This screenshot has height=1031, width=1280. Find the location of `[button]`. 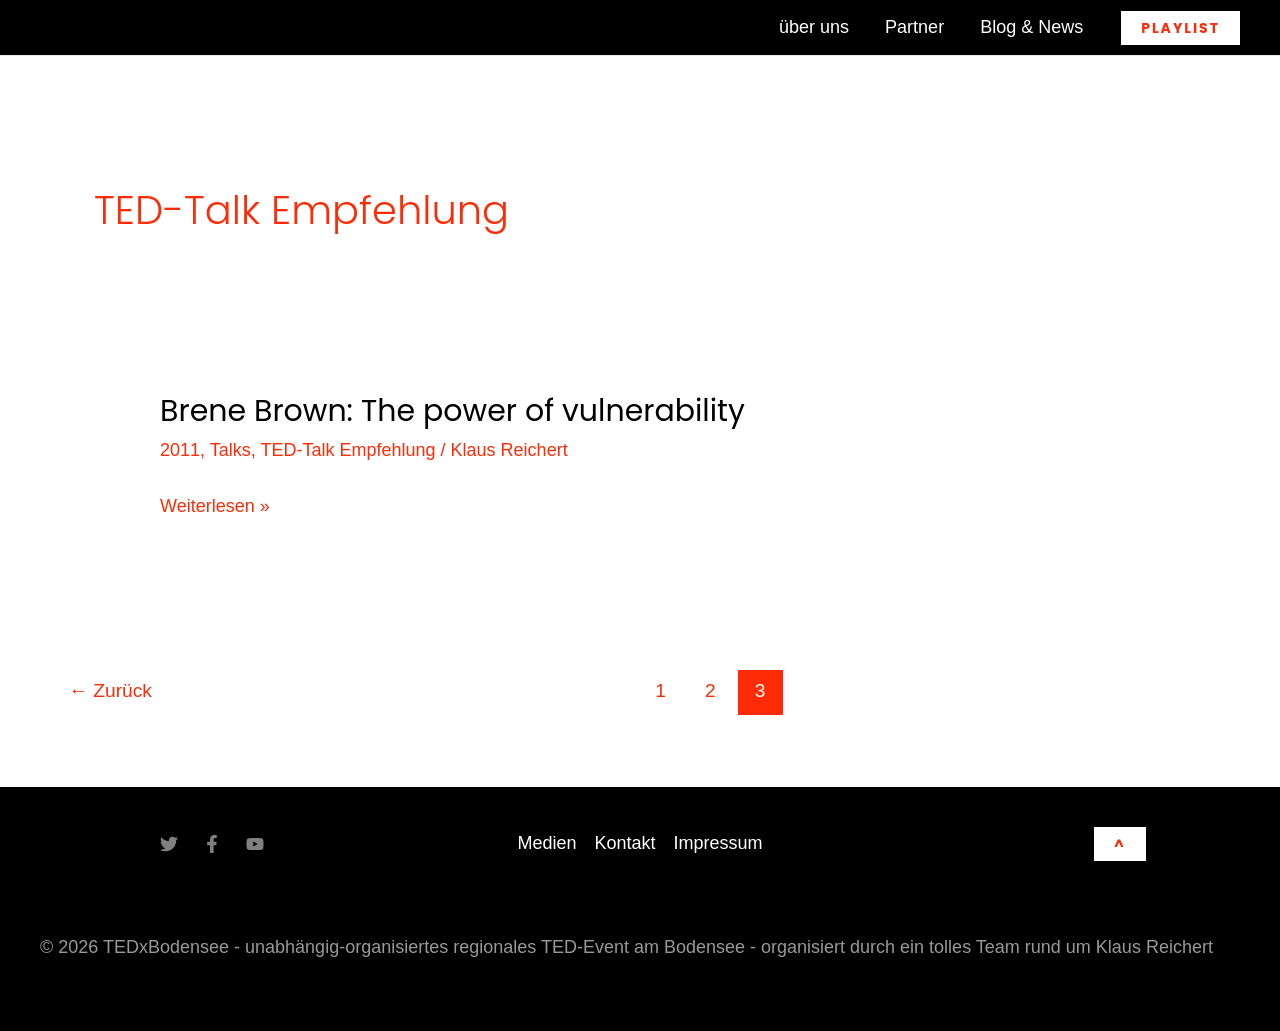

[button] is located at coordinates (1180, 28).